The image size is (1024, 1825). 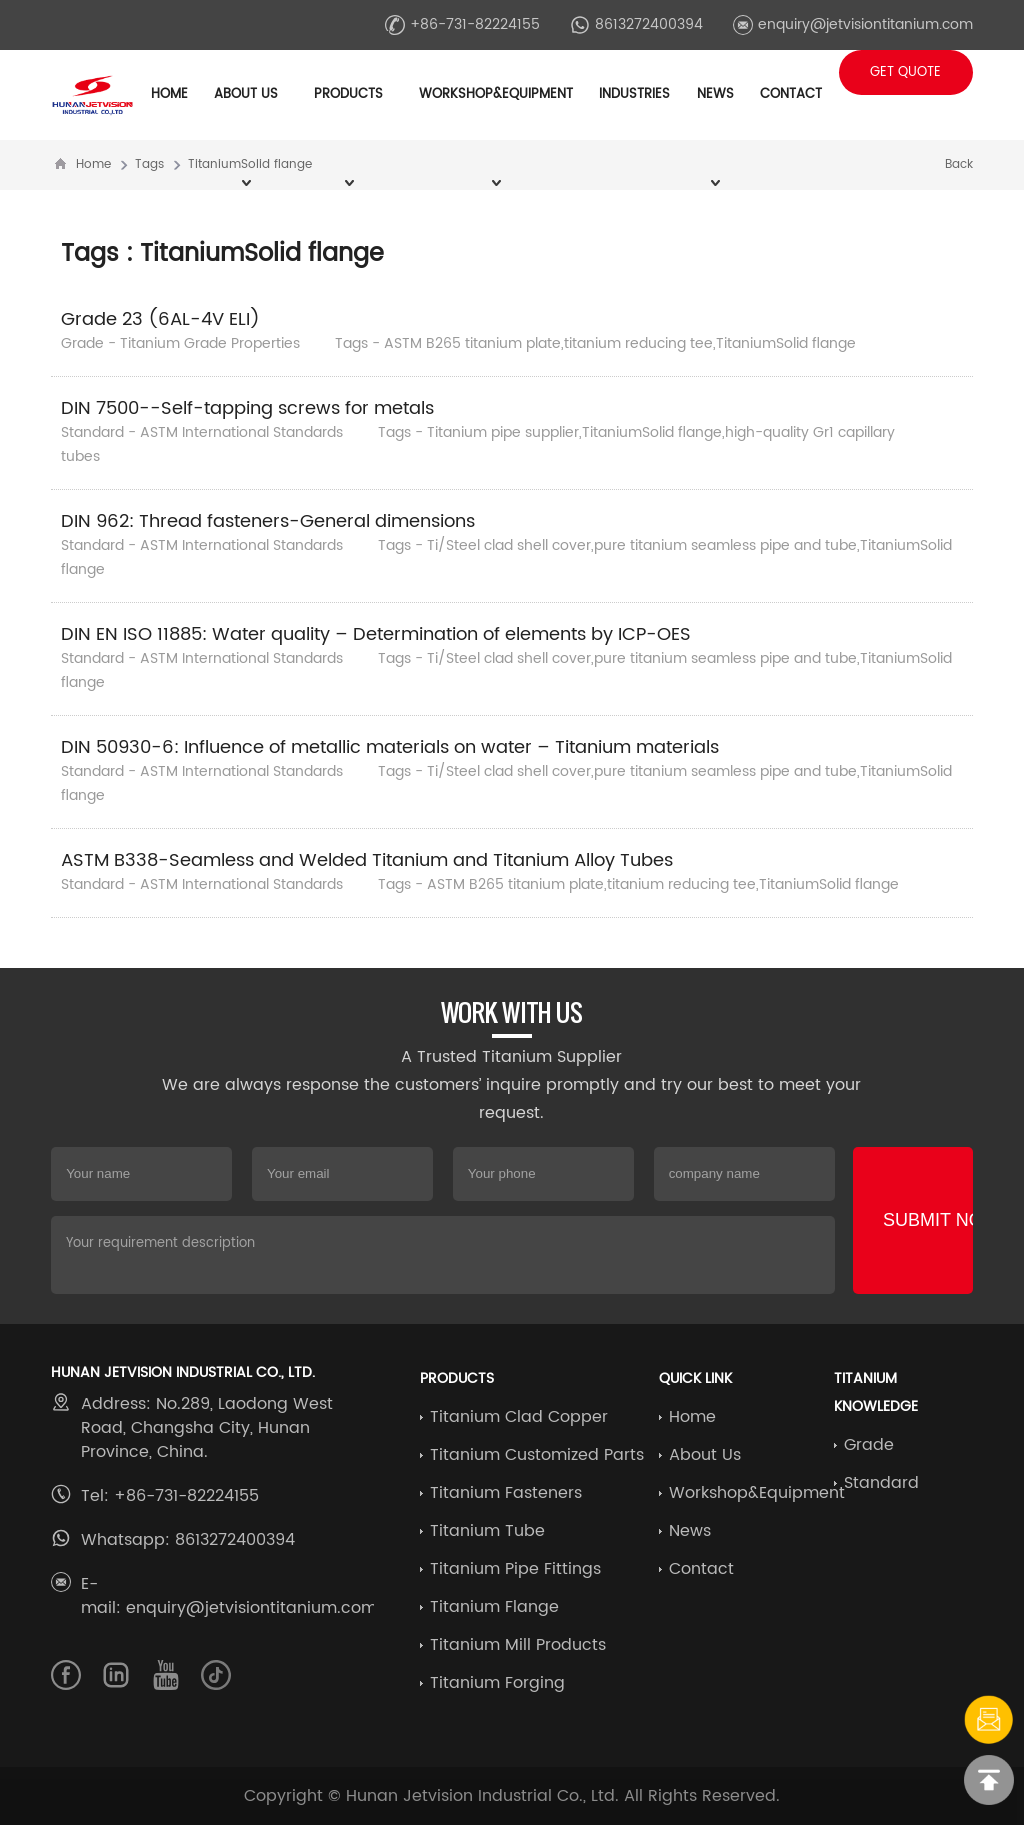 I want to click on +86-731-82224155, so click(x=462, y=24).